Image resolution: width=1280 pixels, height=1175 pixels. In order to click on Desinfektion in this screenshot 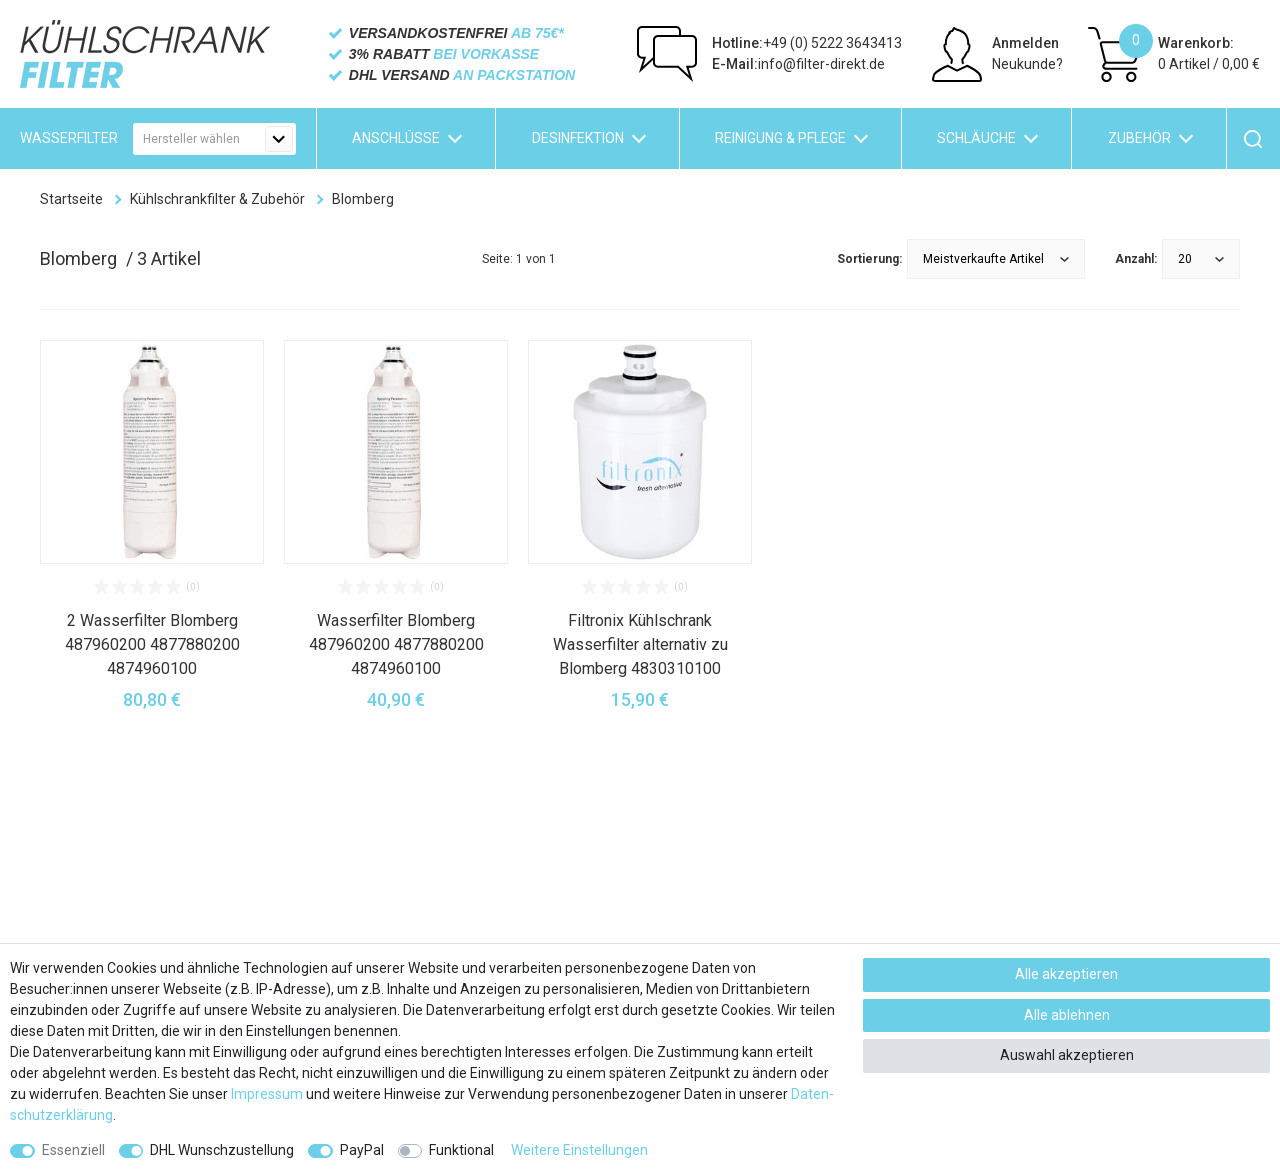, I will do `click(578, 138)`.